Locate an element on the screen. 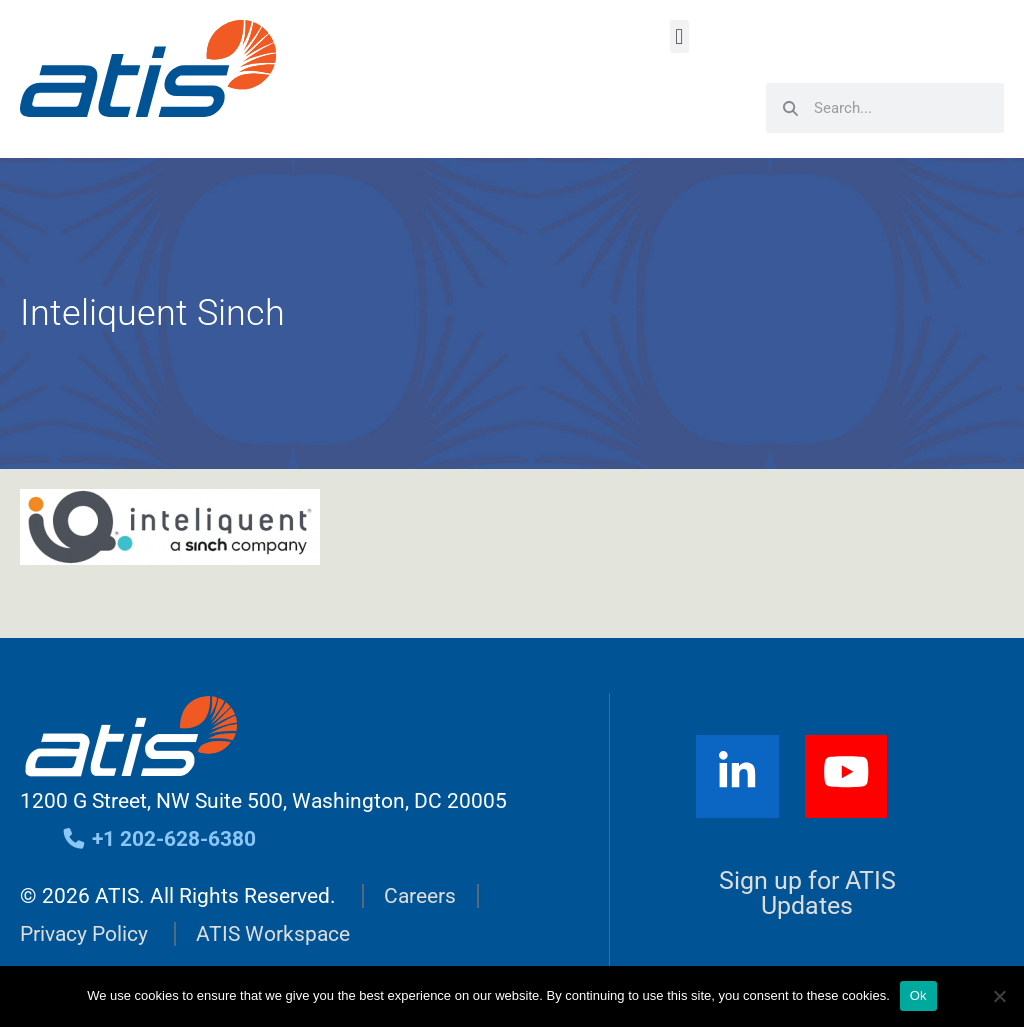 This screenshot has height=1027, width=1024. Ok is located at coordinates (918, 995).